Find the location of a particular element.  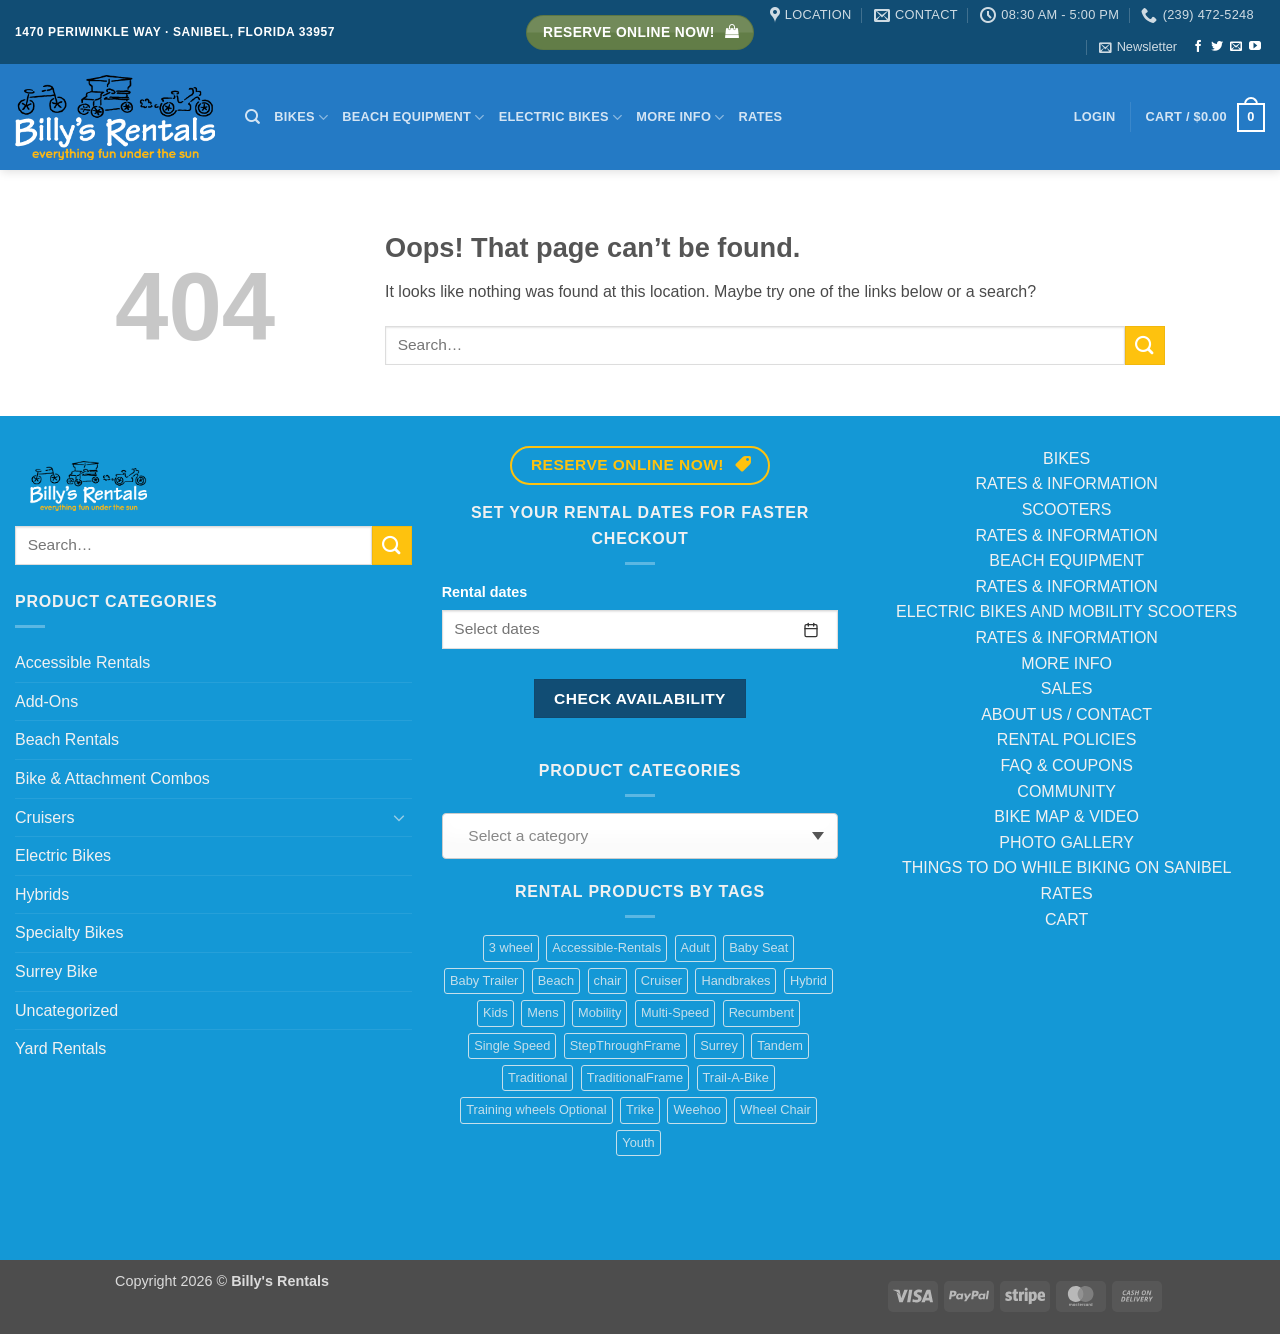

Accessible-Rentals [Accessible-Rentals (2 products)] is located at coordinates (606, 947).